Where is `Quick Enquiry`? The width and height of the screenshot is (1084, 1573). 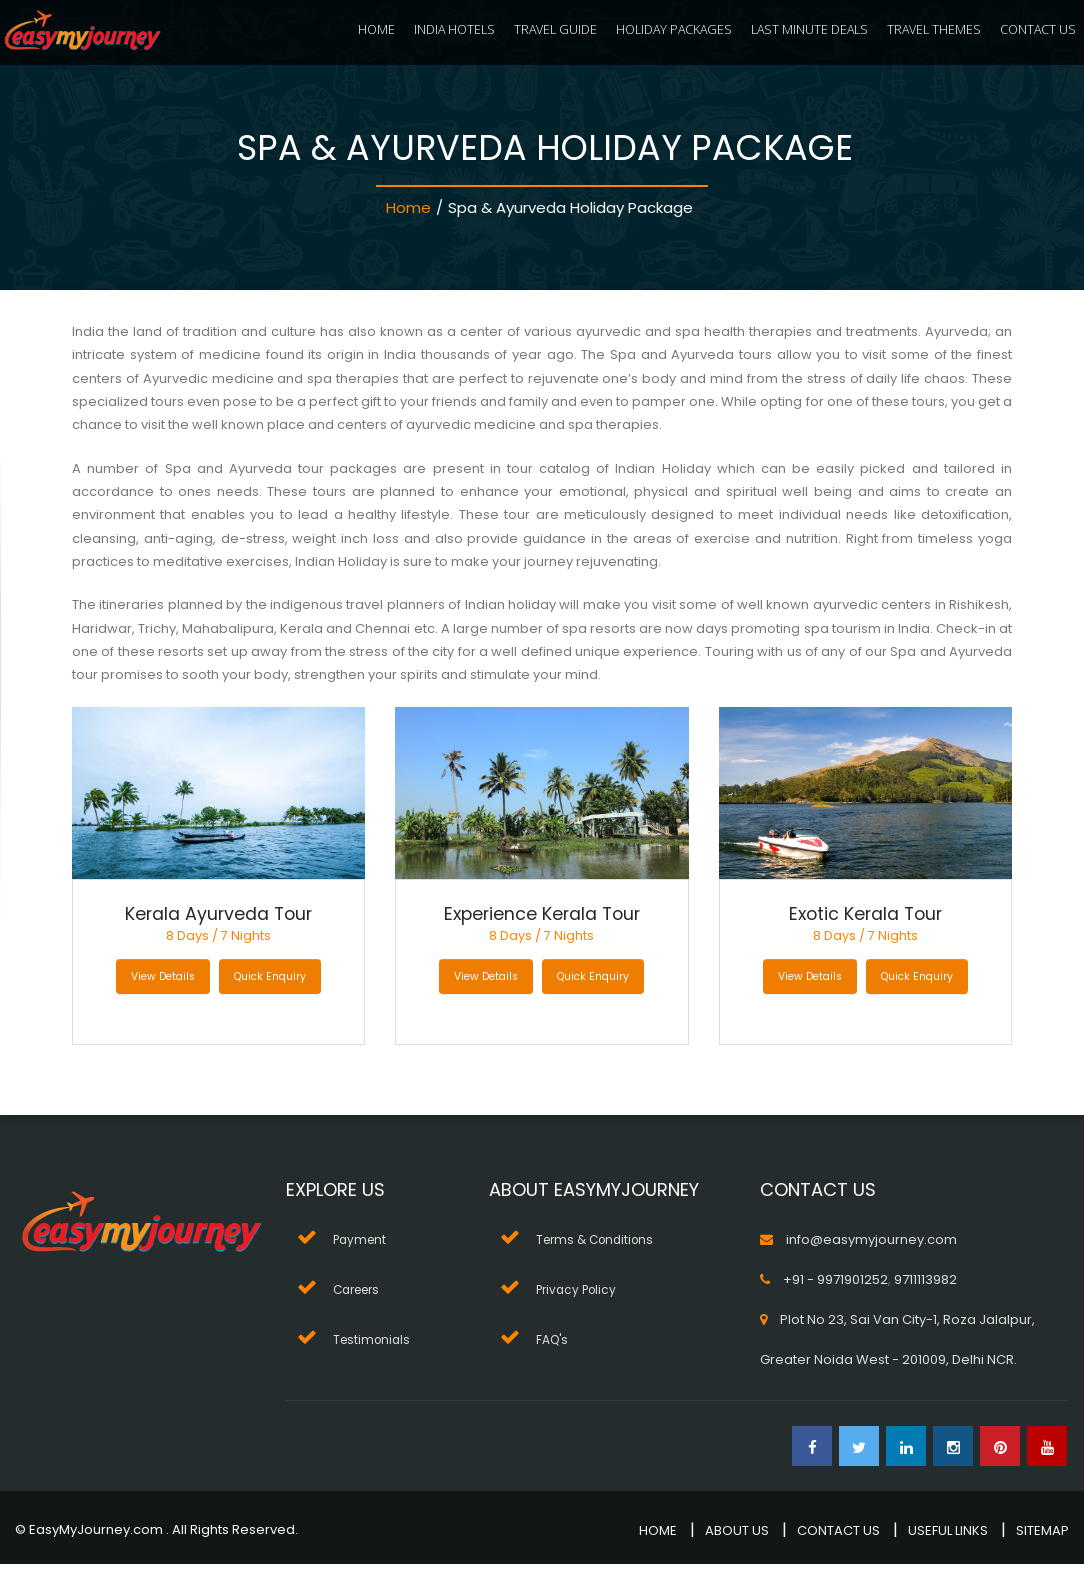
Quick Enquiry is located at coordinates (273, 986).